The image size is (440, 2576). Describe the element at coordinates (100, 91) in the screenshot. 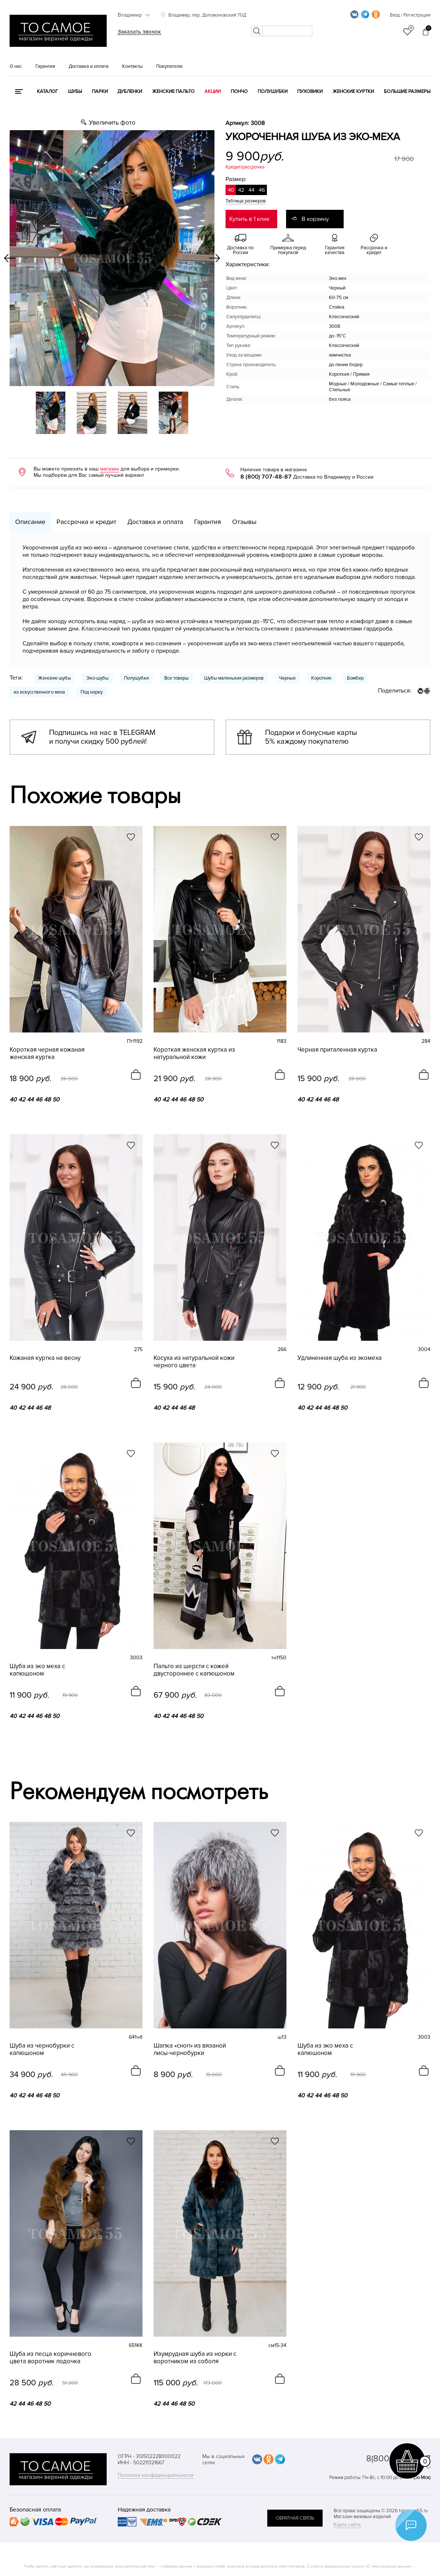

I see `Парки` at that location.